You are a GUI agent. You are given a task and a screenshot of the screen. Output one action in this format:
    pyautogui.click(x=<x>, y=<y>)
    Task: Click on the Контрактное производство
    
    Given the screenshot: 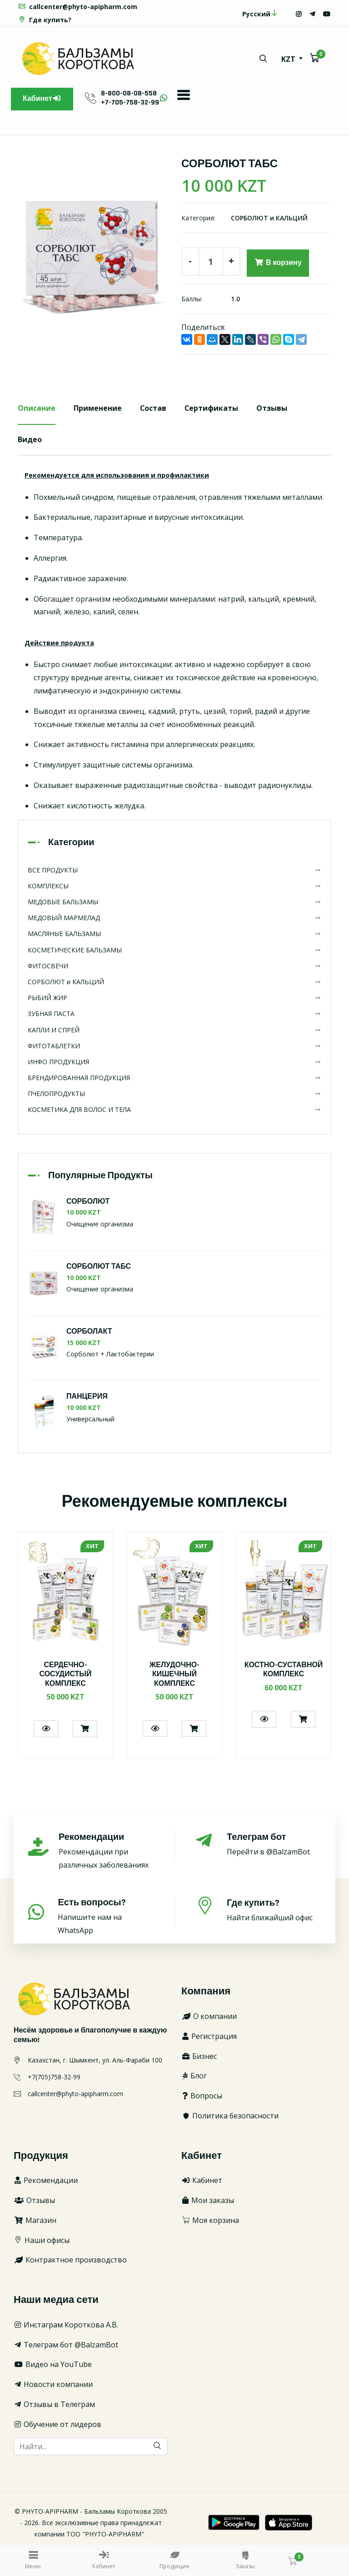 What is the action you would take?
    pyautogui.click(x=70, y=2260)
    